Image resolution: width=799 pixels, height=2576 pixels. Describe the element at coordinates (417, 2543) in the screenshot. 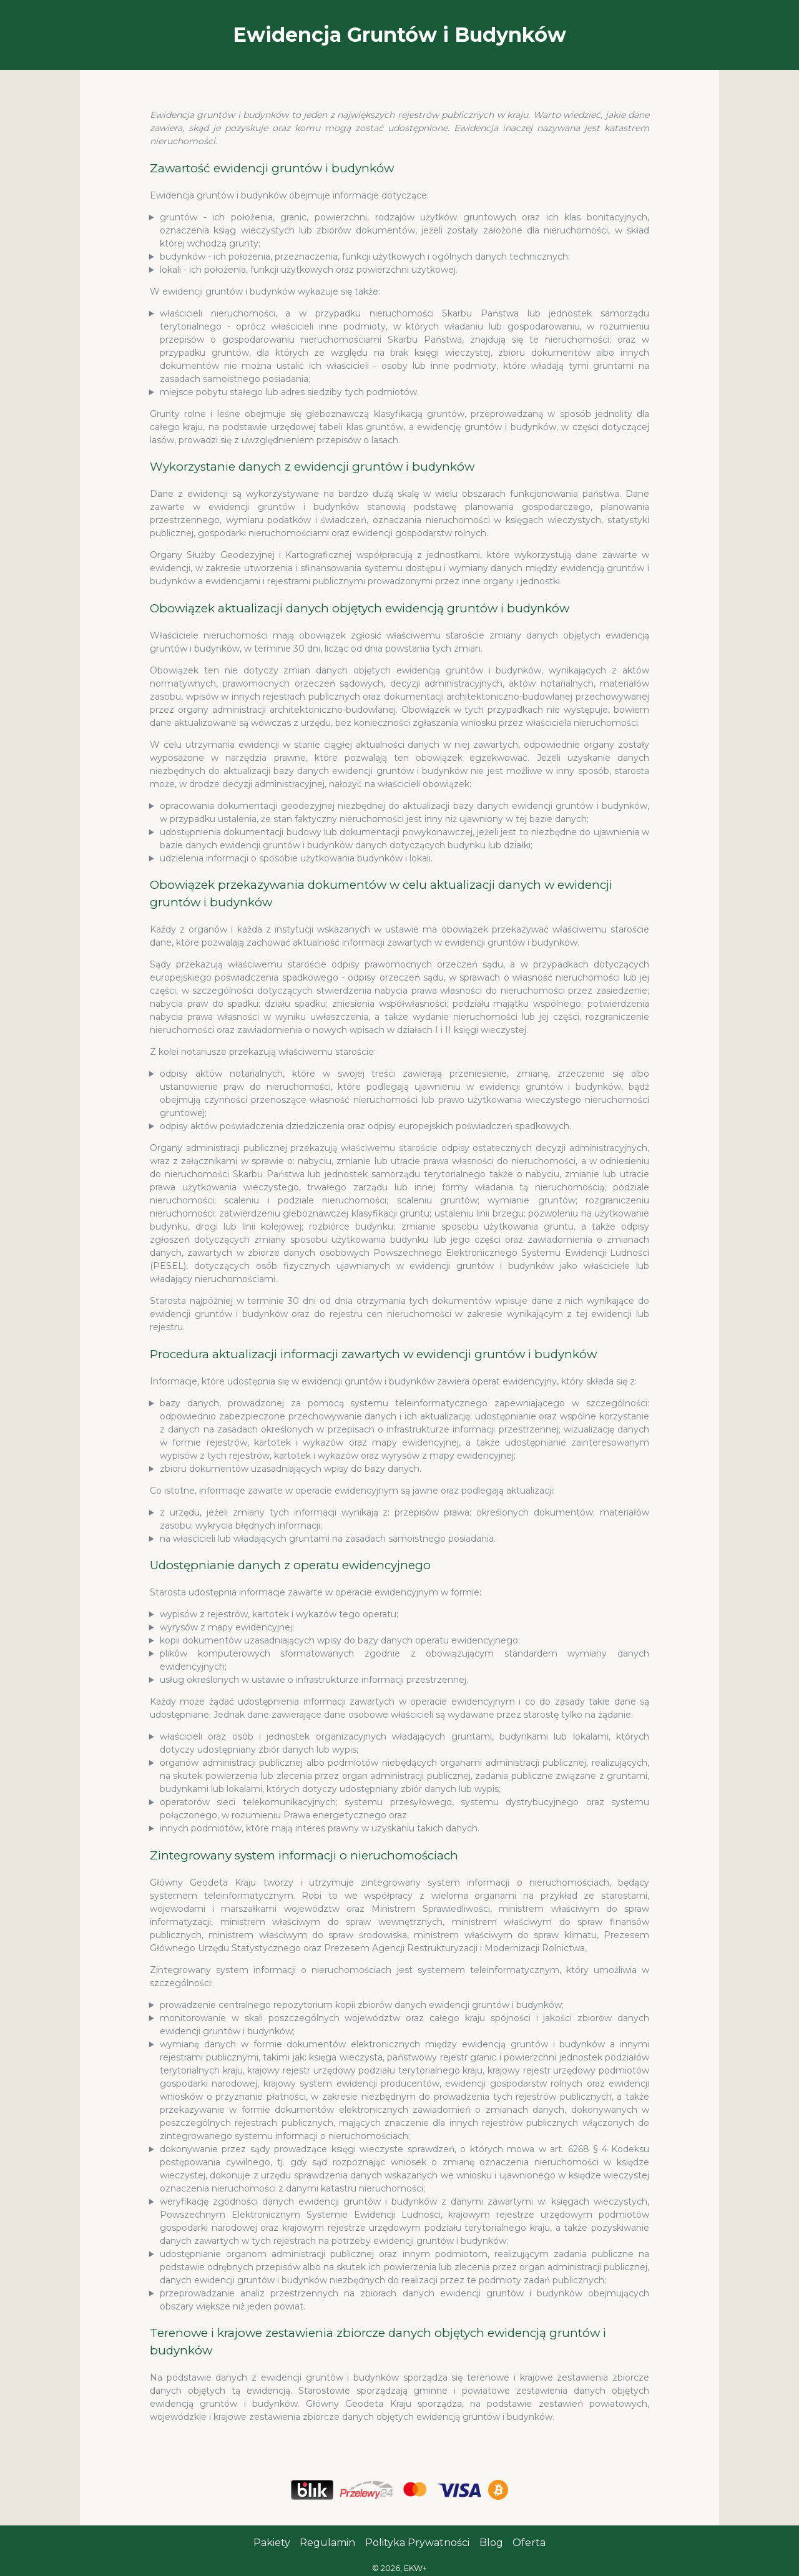

I see `Polityka Prywatności` at that location.